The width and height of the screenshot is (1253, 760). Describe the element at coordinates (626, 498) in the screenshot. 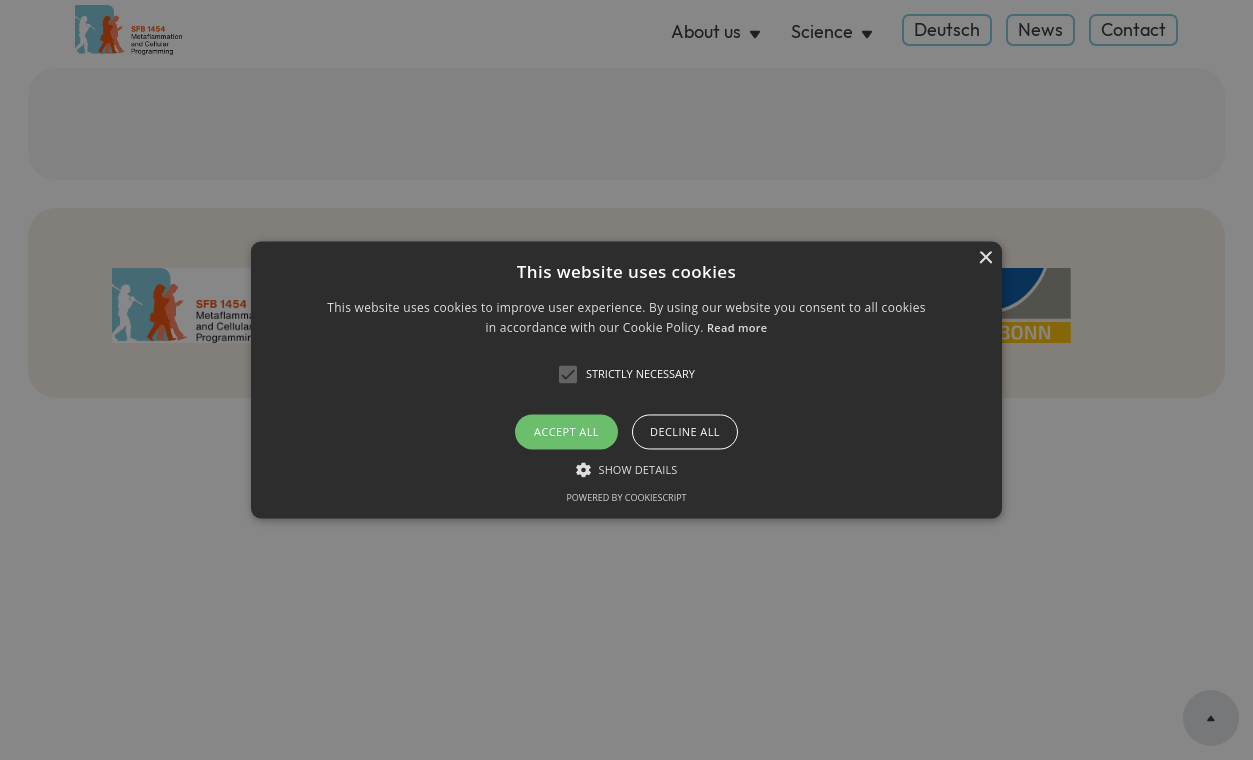

I see `Powered by CookieScript [Powered by CookieScript, opens a new window]` at that location.